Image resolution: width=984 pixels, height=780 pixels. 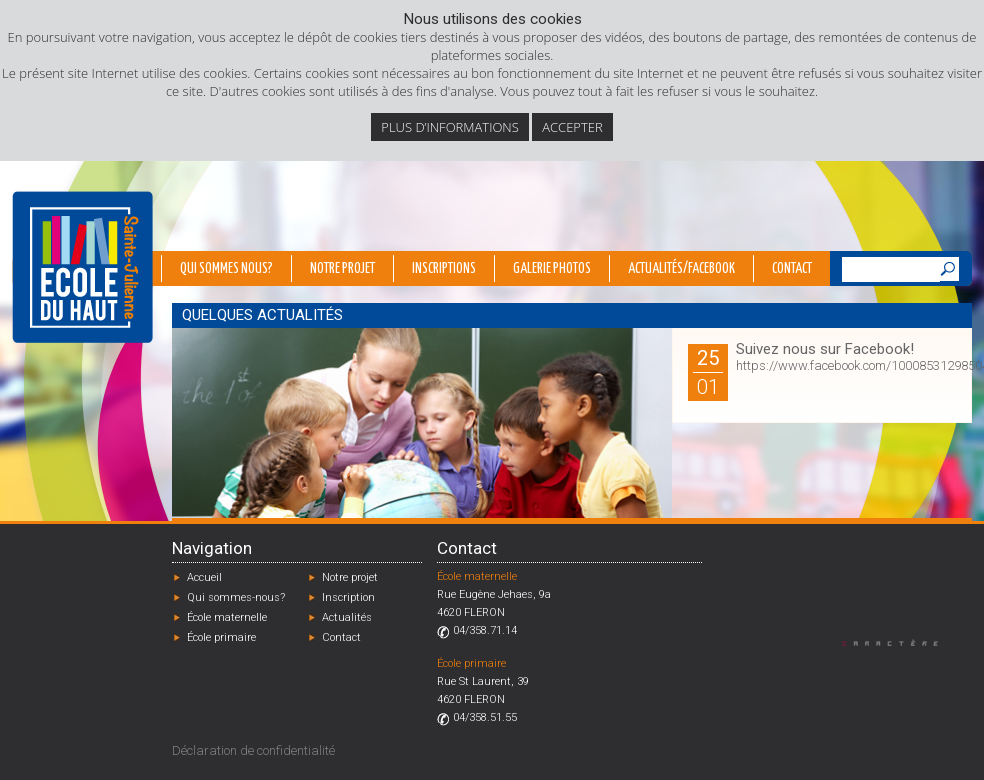 What do you see at coordinates (450, 127) in the screenshot?
I see `Plus d’informations` at bounding box center [450, 127].